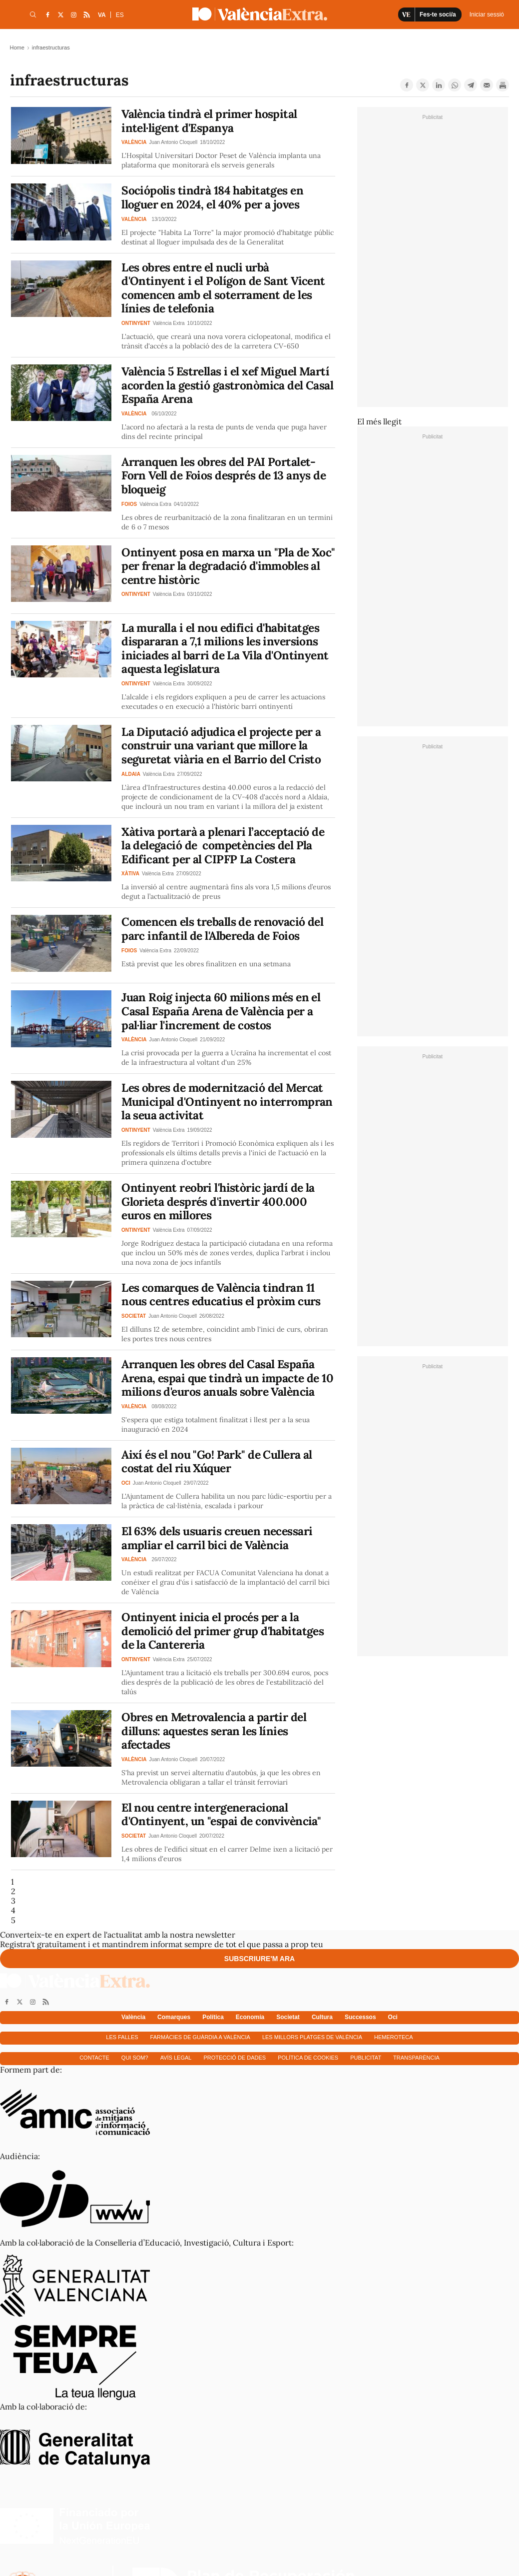 This screenshot has height=2576, width=519. Describe the element at coordinates (393, 2037) in the screenshot. I see `Hemeroteca` at that location.